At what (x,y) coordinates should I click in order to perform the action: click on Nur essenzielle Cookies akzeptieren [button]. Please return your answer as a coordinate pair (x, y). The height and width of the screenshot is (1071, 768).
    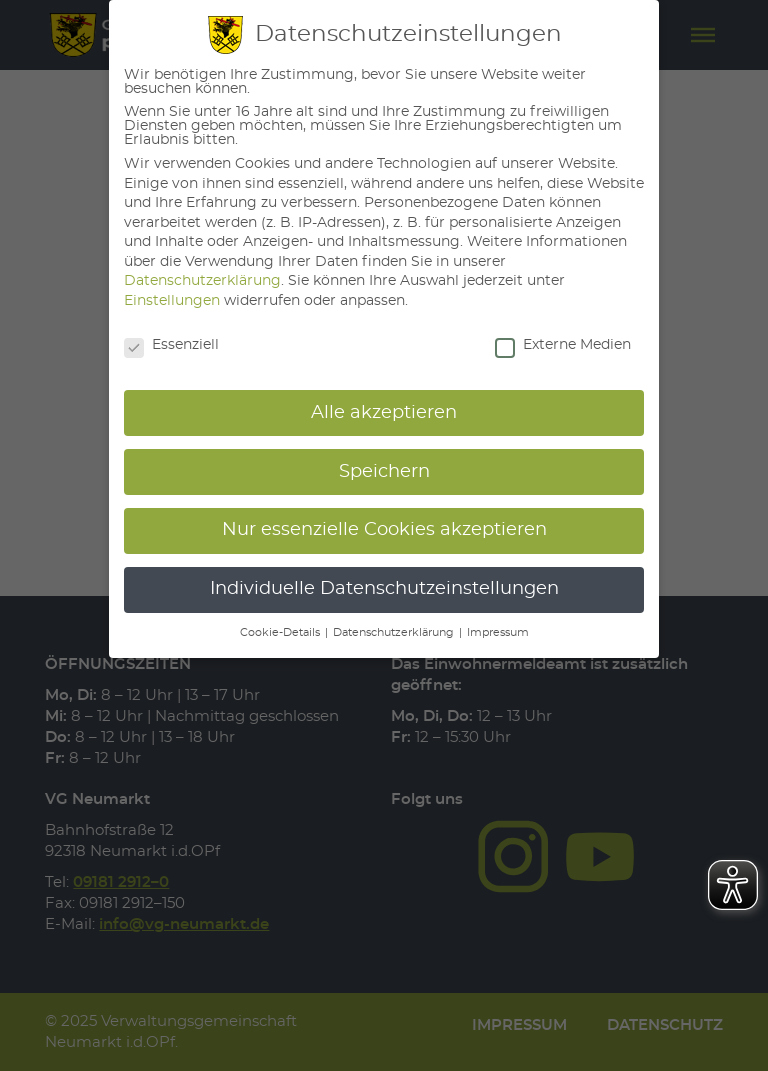
    Looking at the image, I should click on (384, 530).